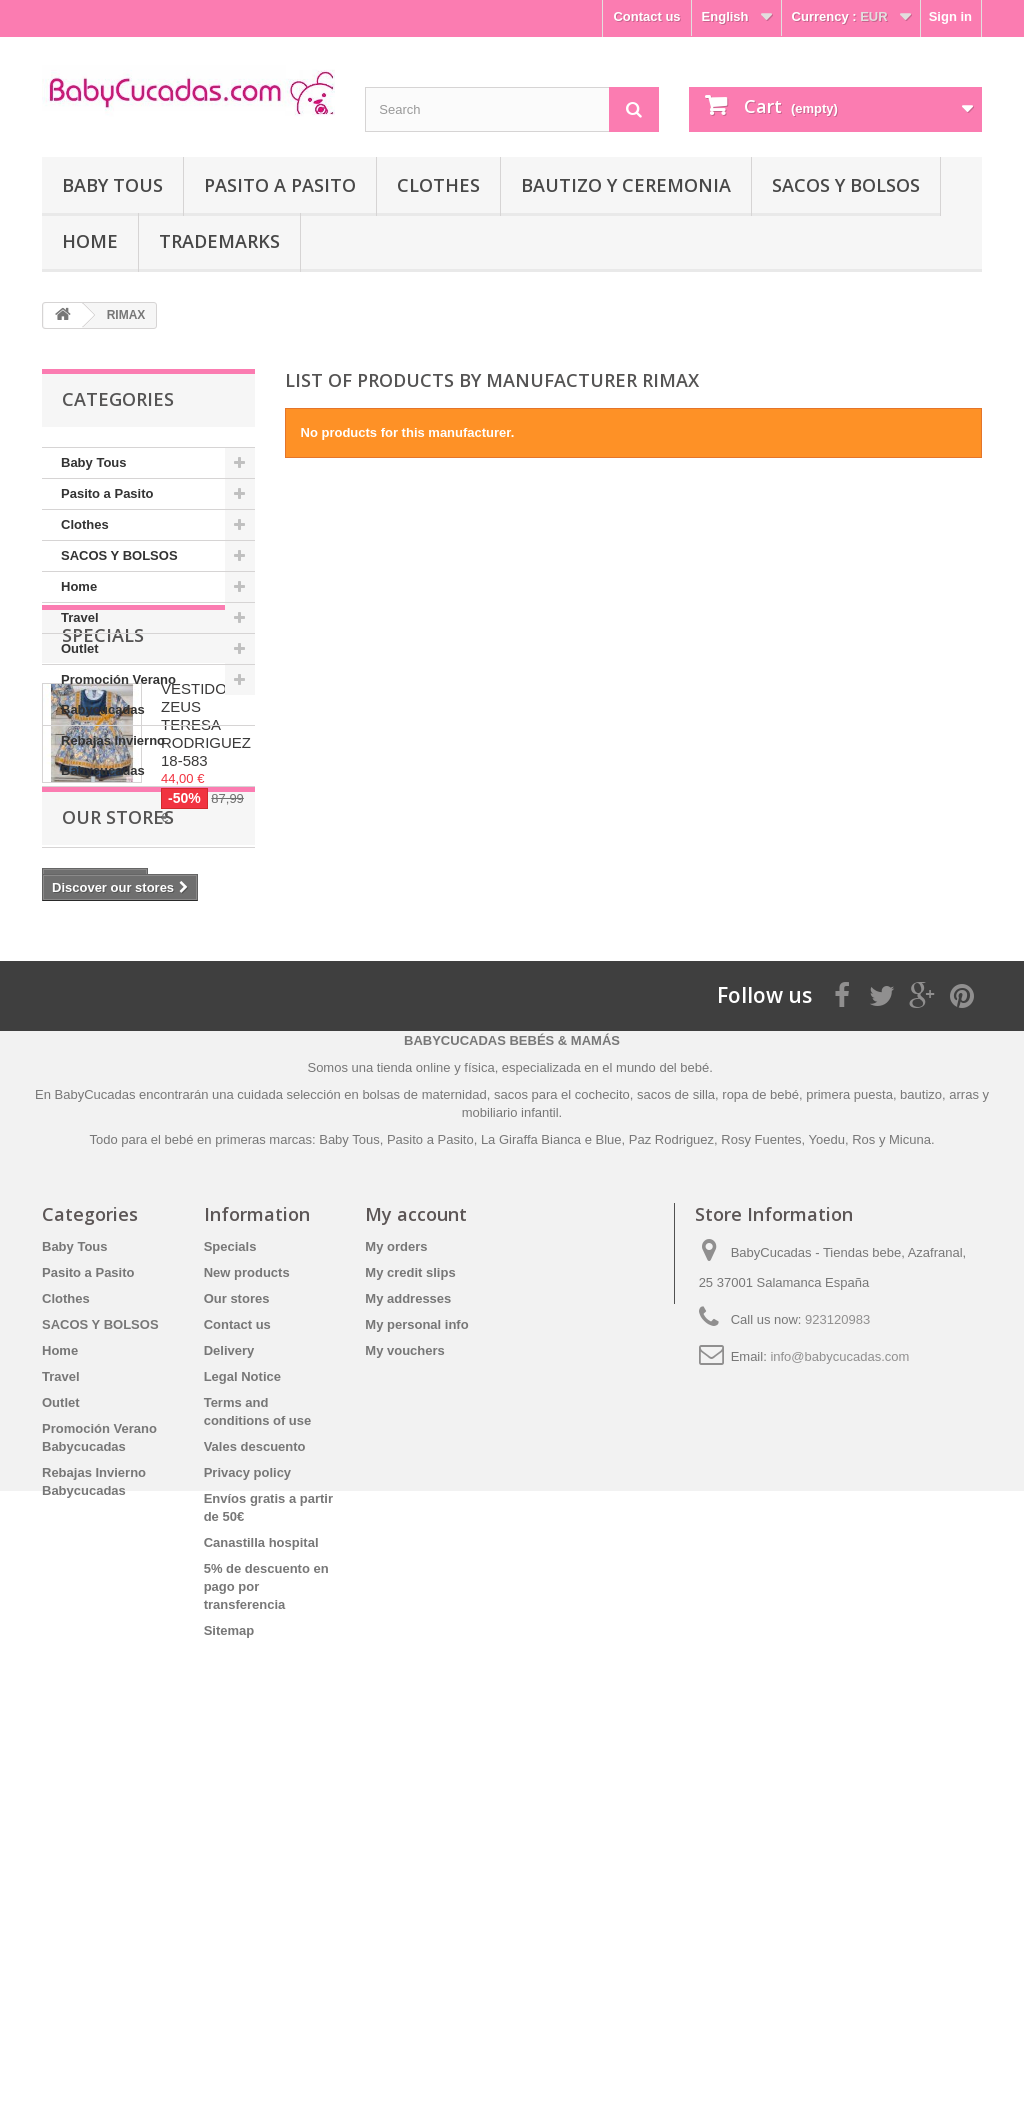  What do you see at coordinates (950, 16) in the screenshot?
I see `Sign in` at bounding box center [950, 16].